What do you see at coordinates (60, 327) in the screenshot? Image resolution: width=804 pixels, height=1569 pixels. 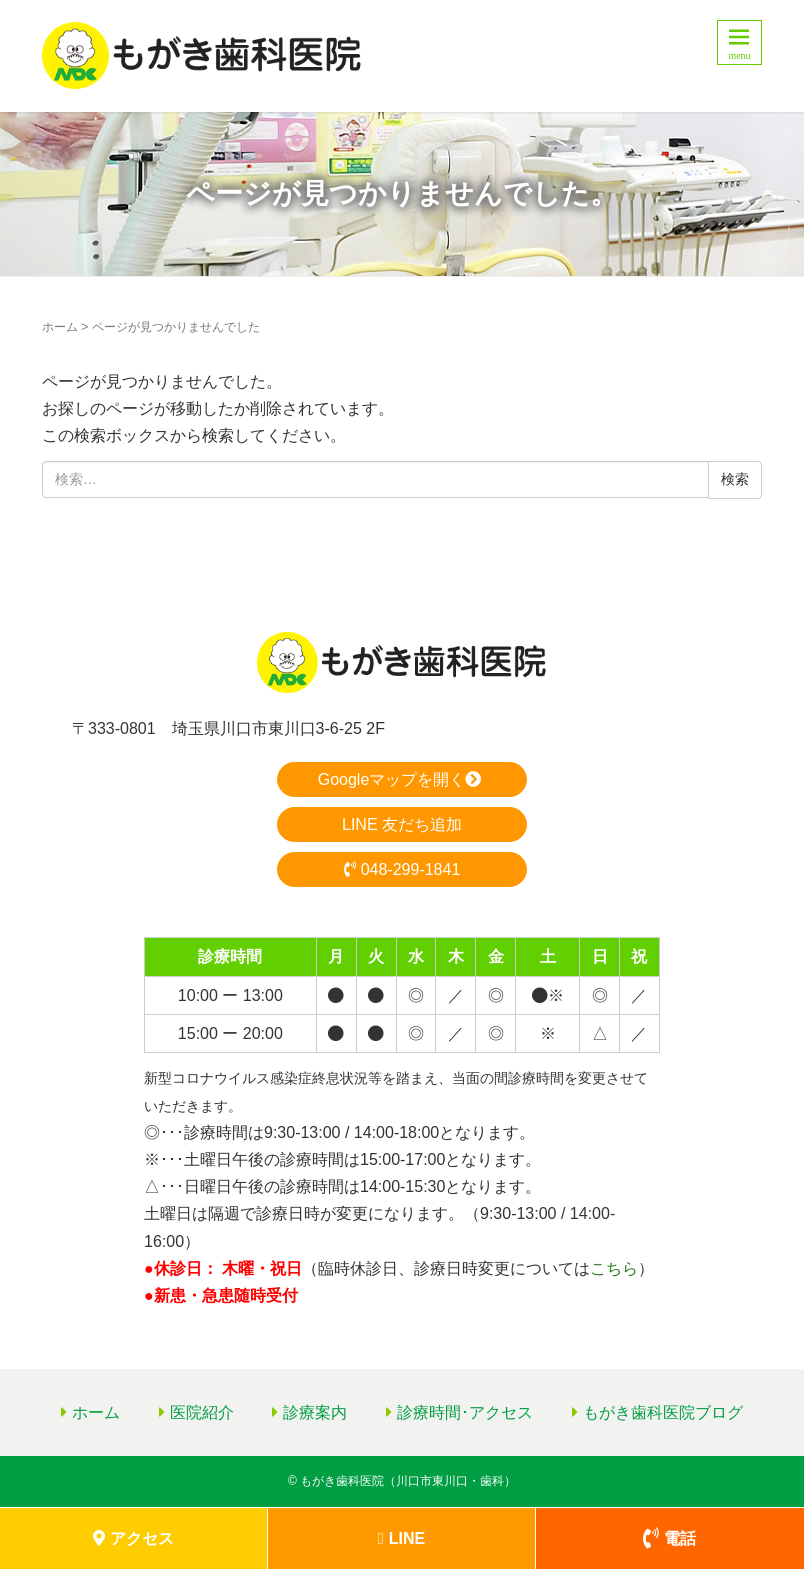 I see `ホーム` at bounding box center [60, 327].